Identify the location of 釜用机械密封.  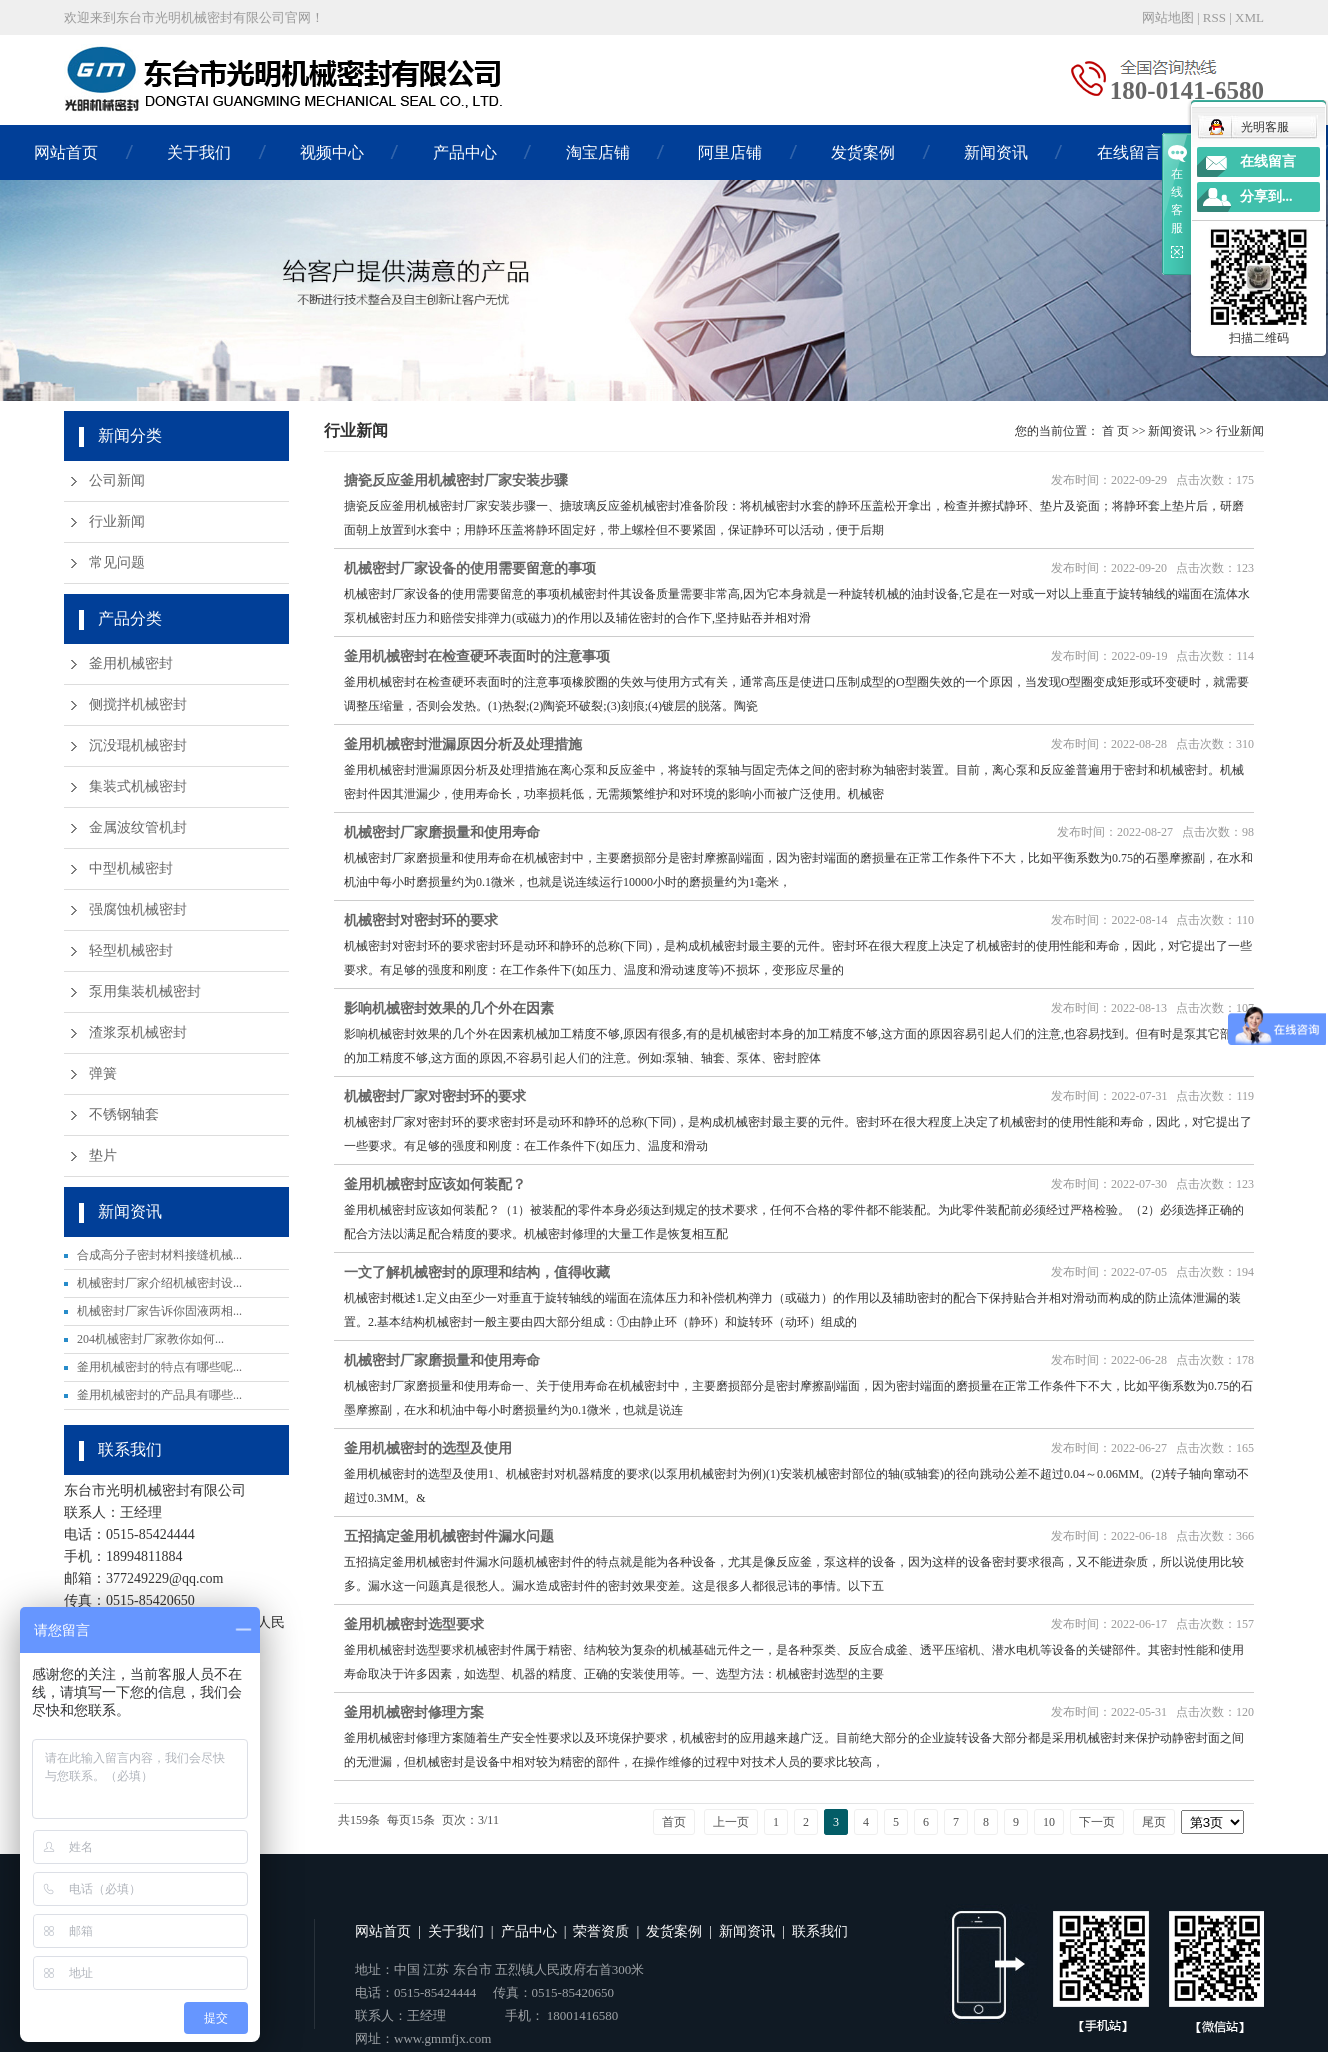
(131, 663).